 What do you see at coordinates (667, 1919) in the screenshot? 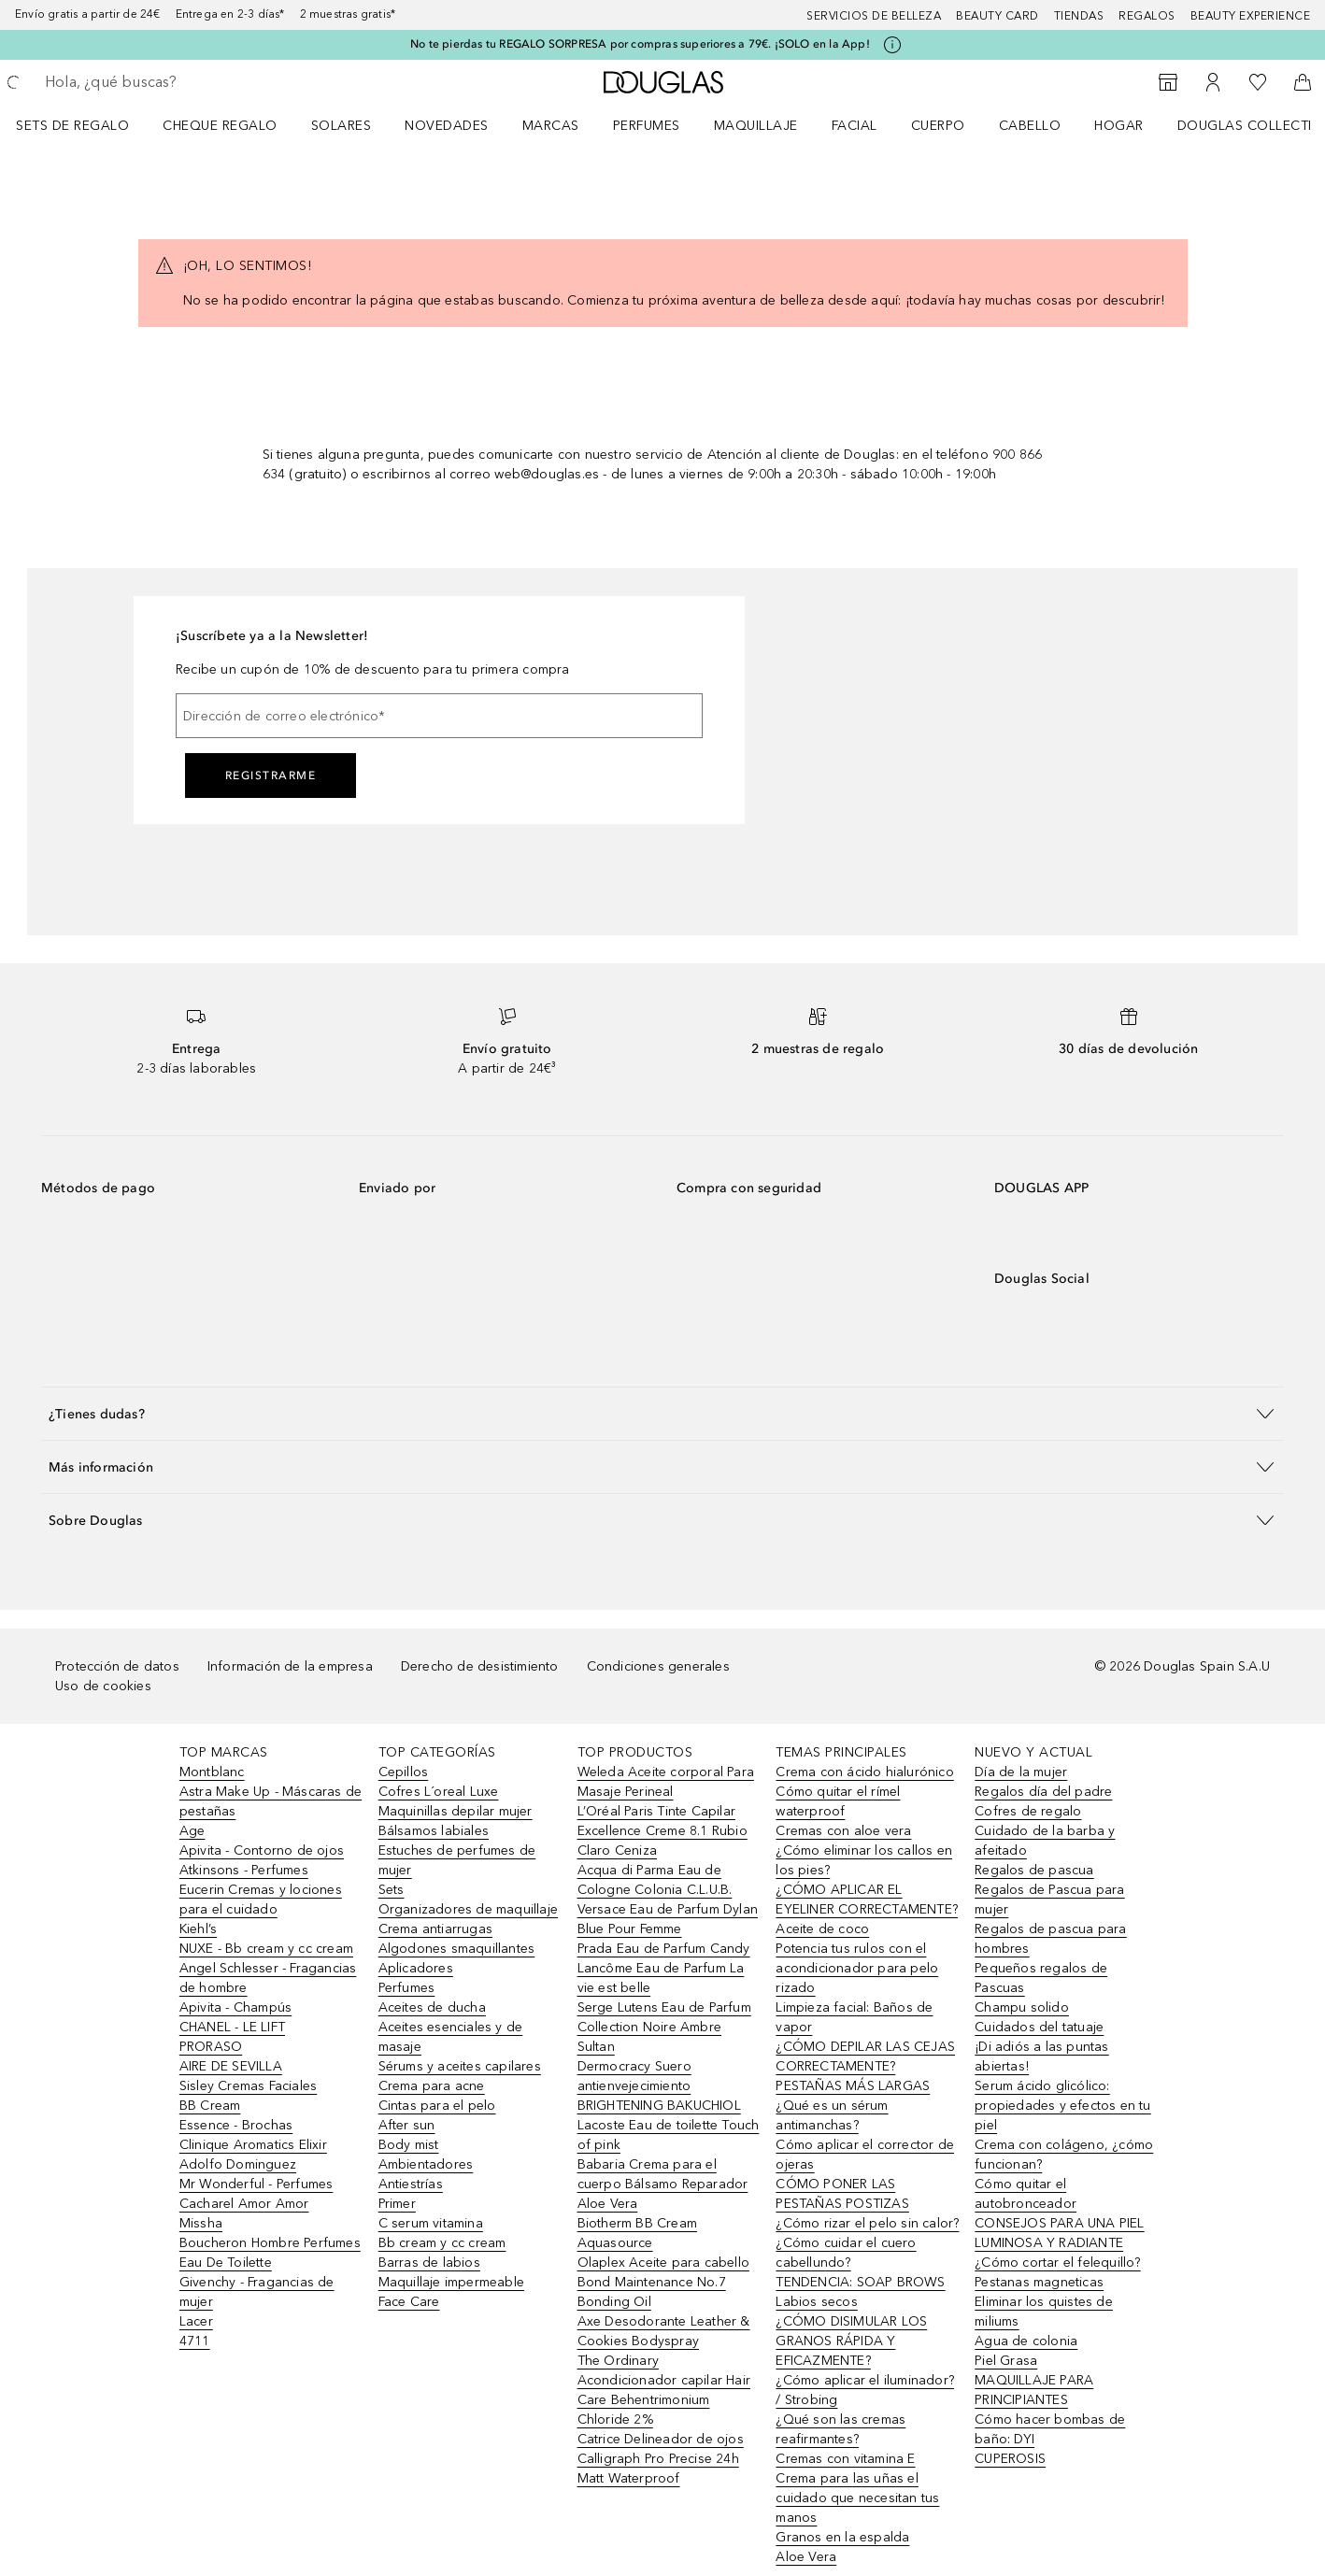
I see `Versace Eau de Parfum Dylan Blue Pour Femme` at bounding box center [667, 1919].